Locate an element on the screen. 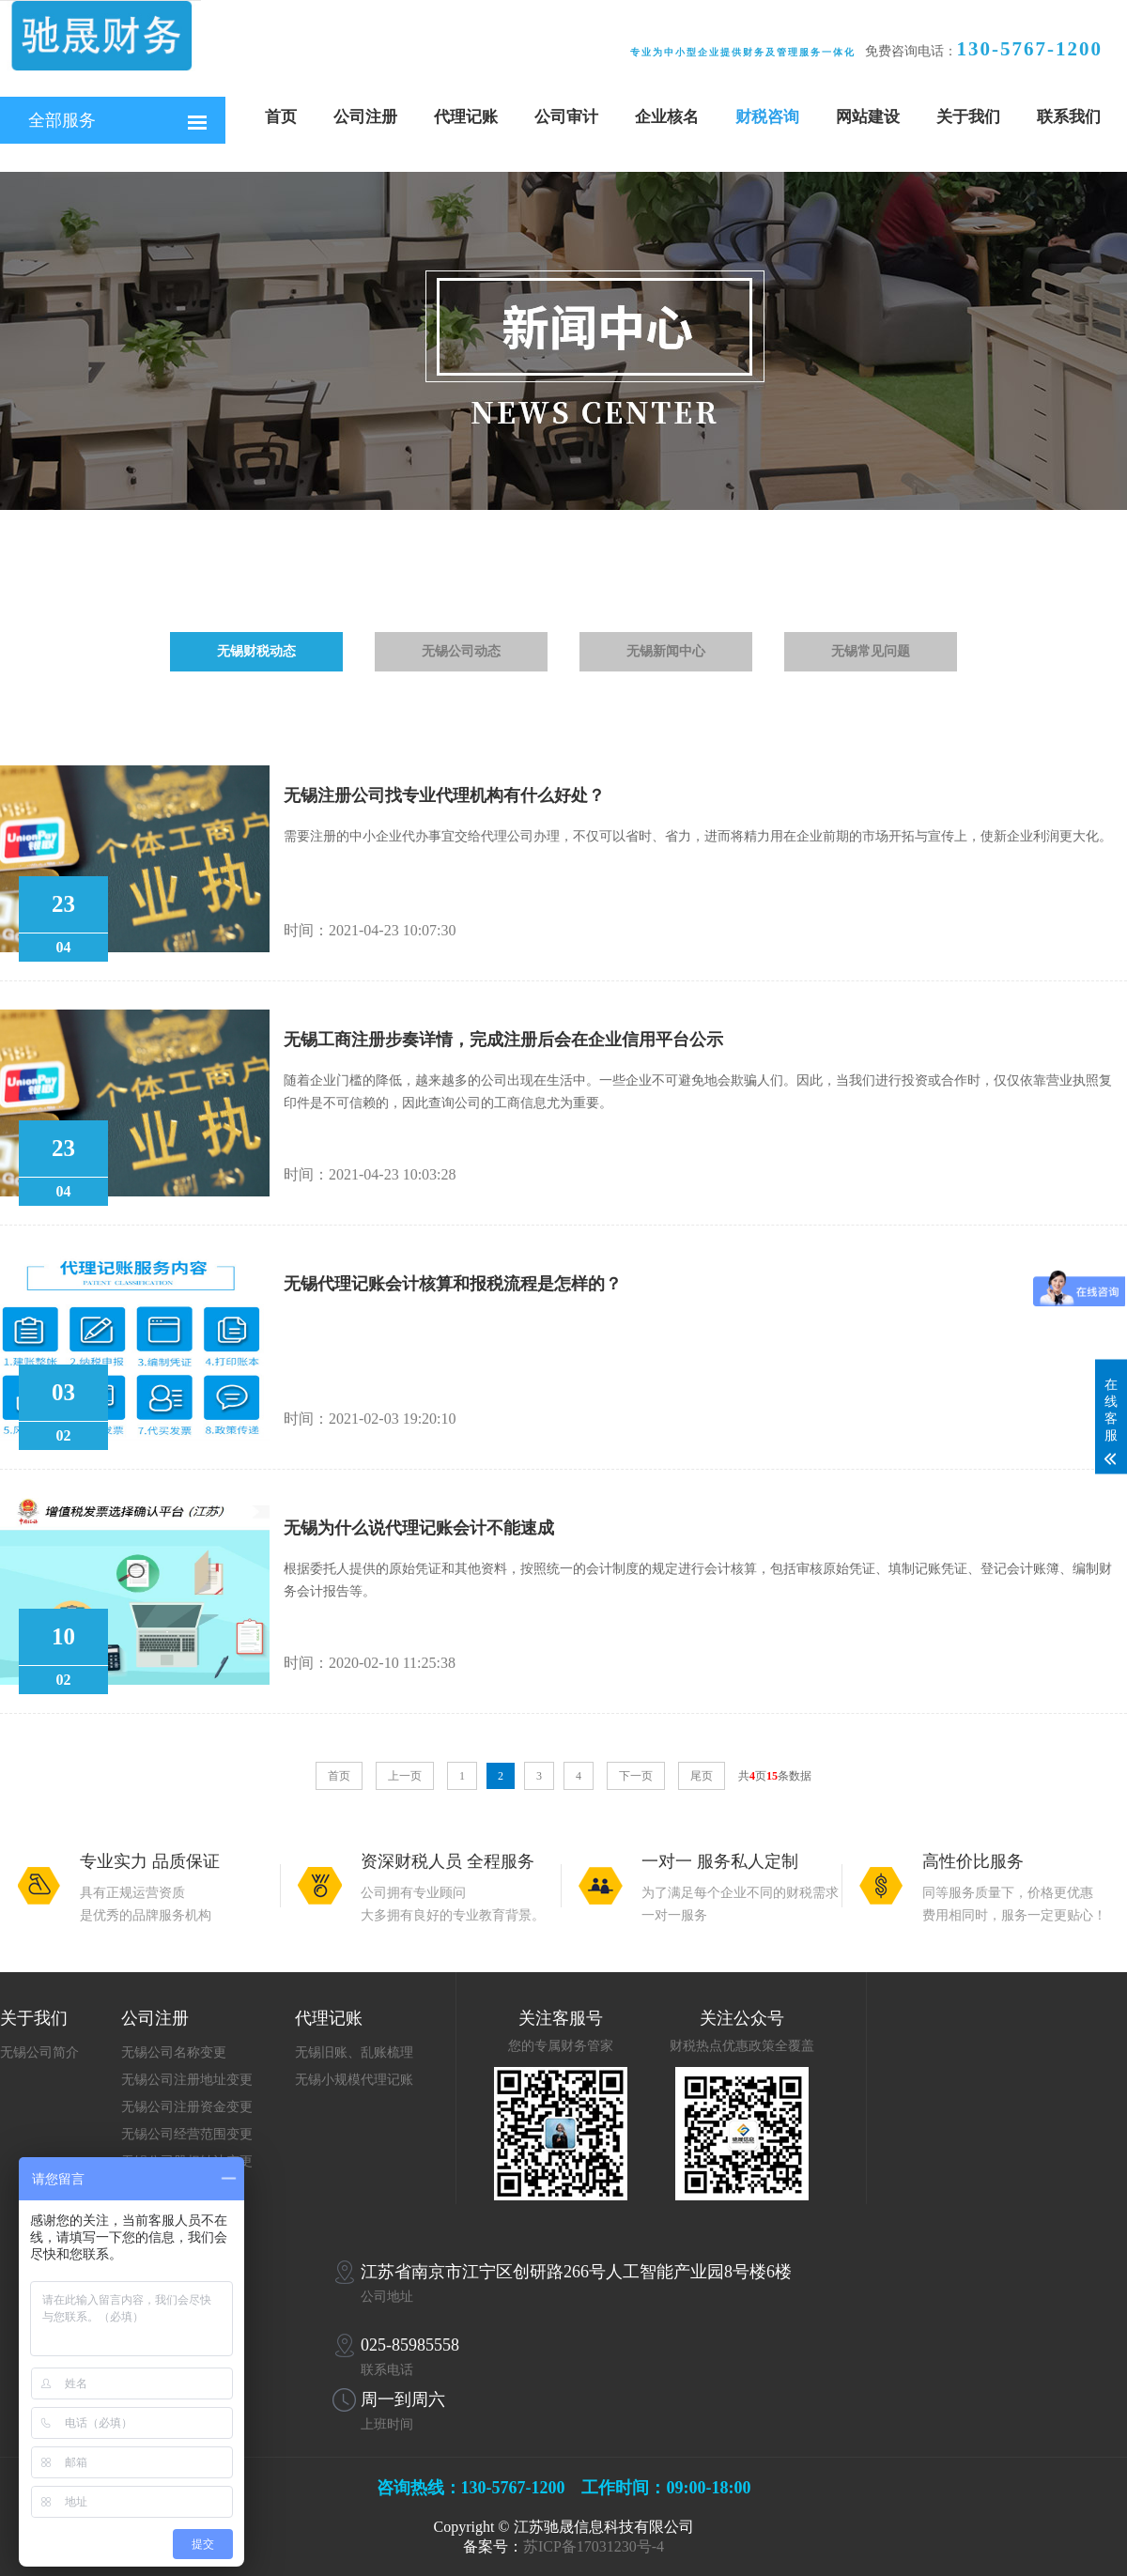 Image resolution: width=1127 pixels, height=2576 pixels. 首页 is located at coordinates (281, 117).